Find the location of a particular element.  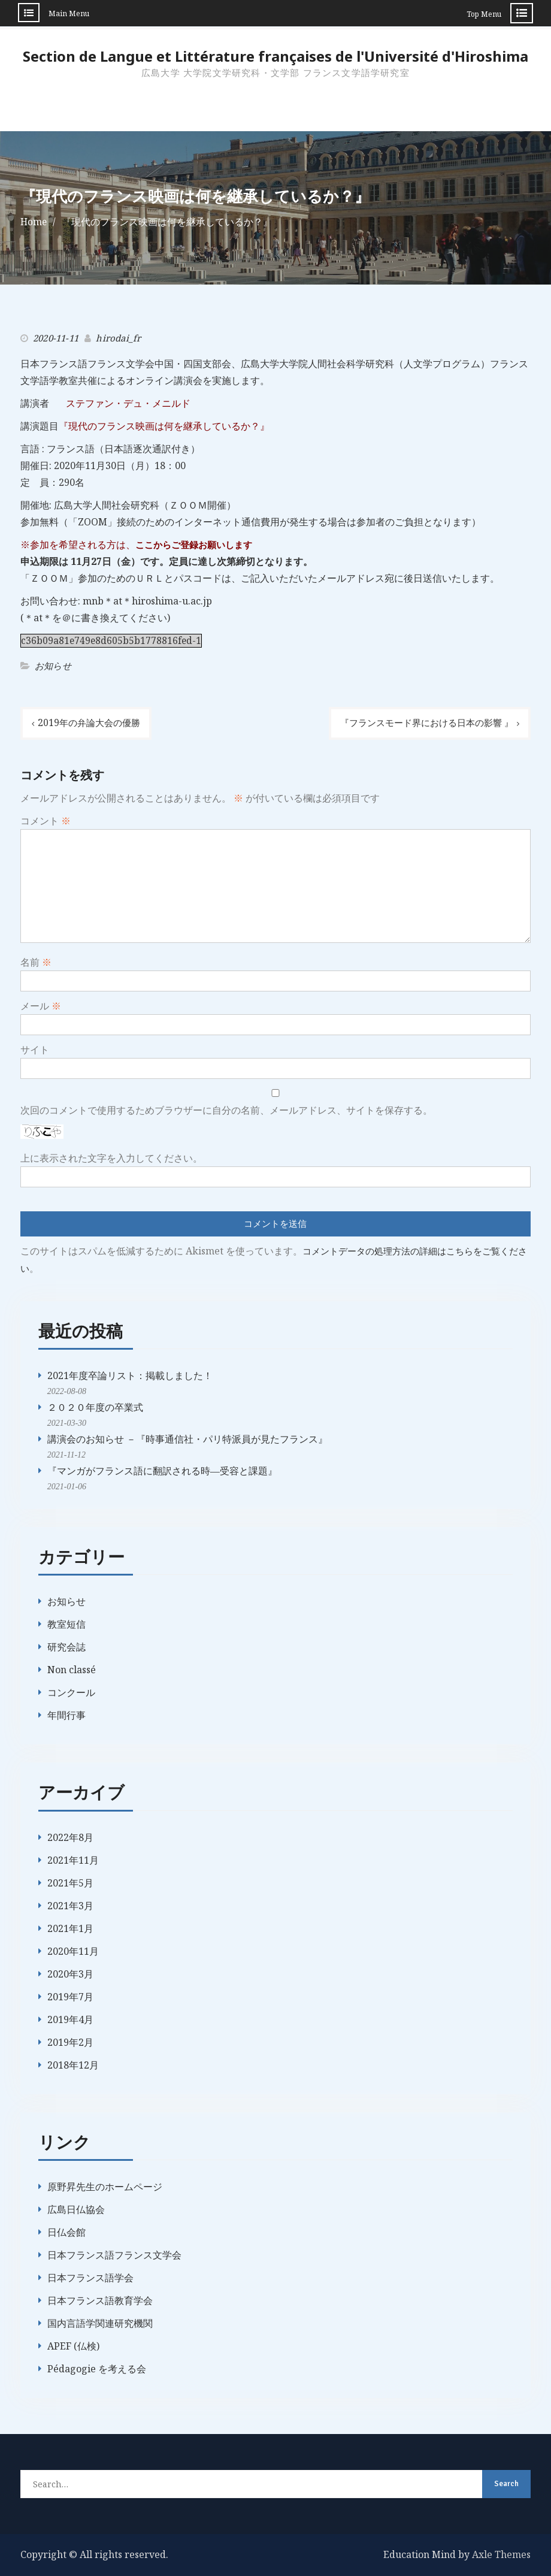

2021年11月 is located at coordinates (73, 1858).